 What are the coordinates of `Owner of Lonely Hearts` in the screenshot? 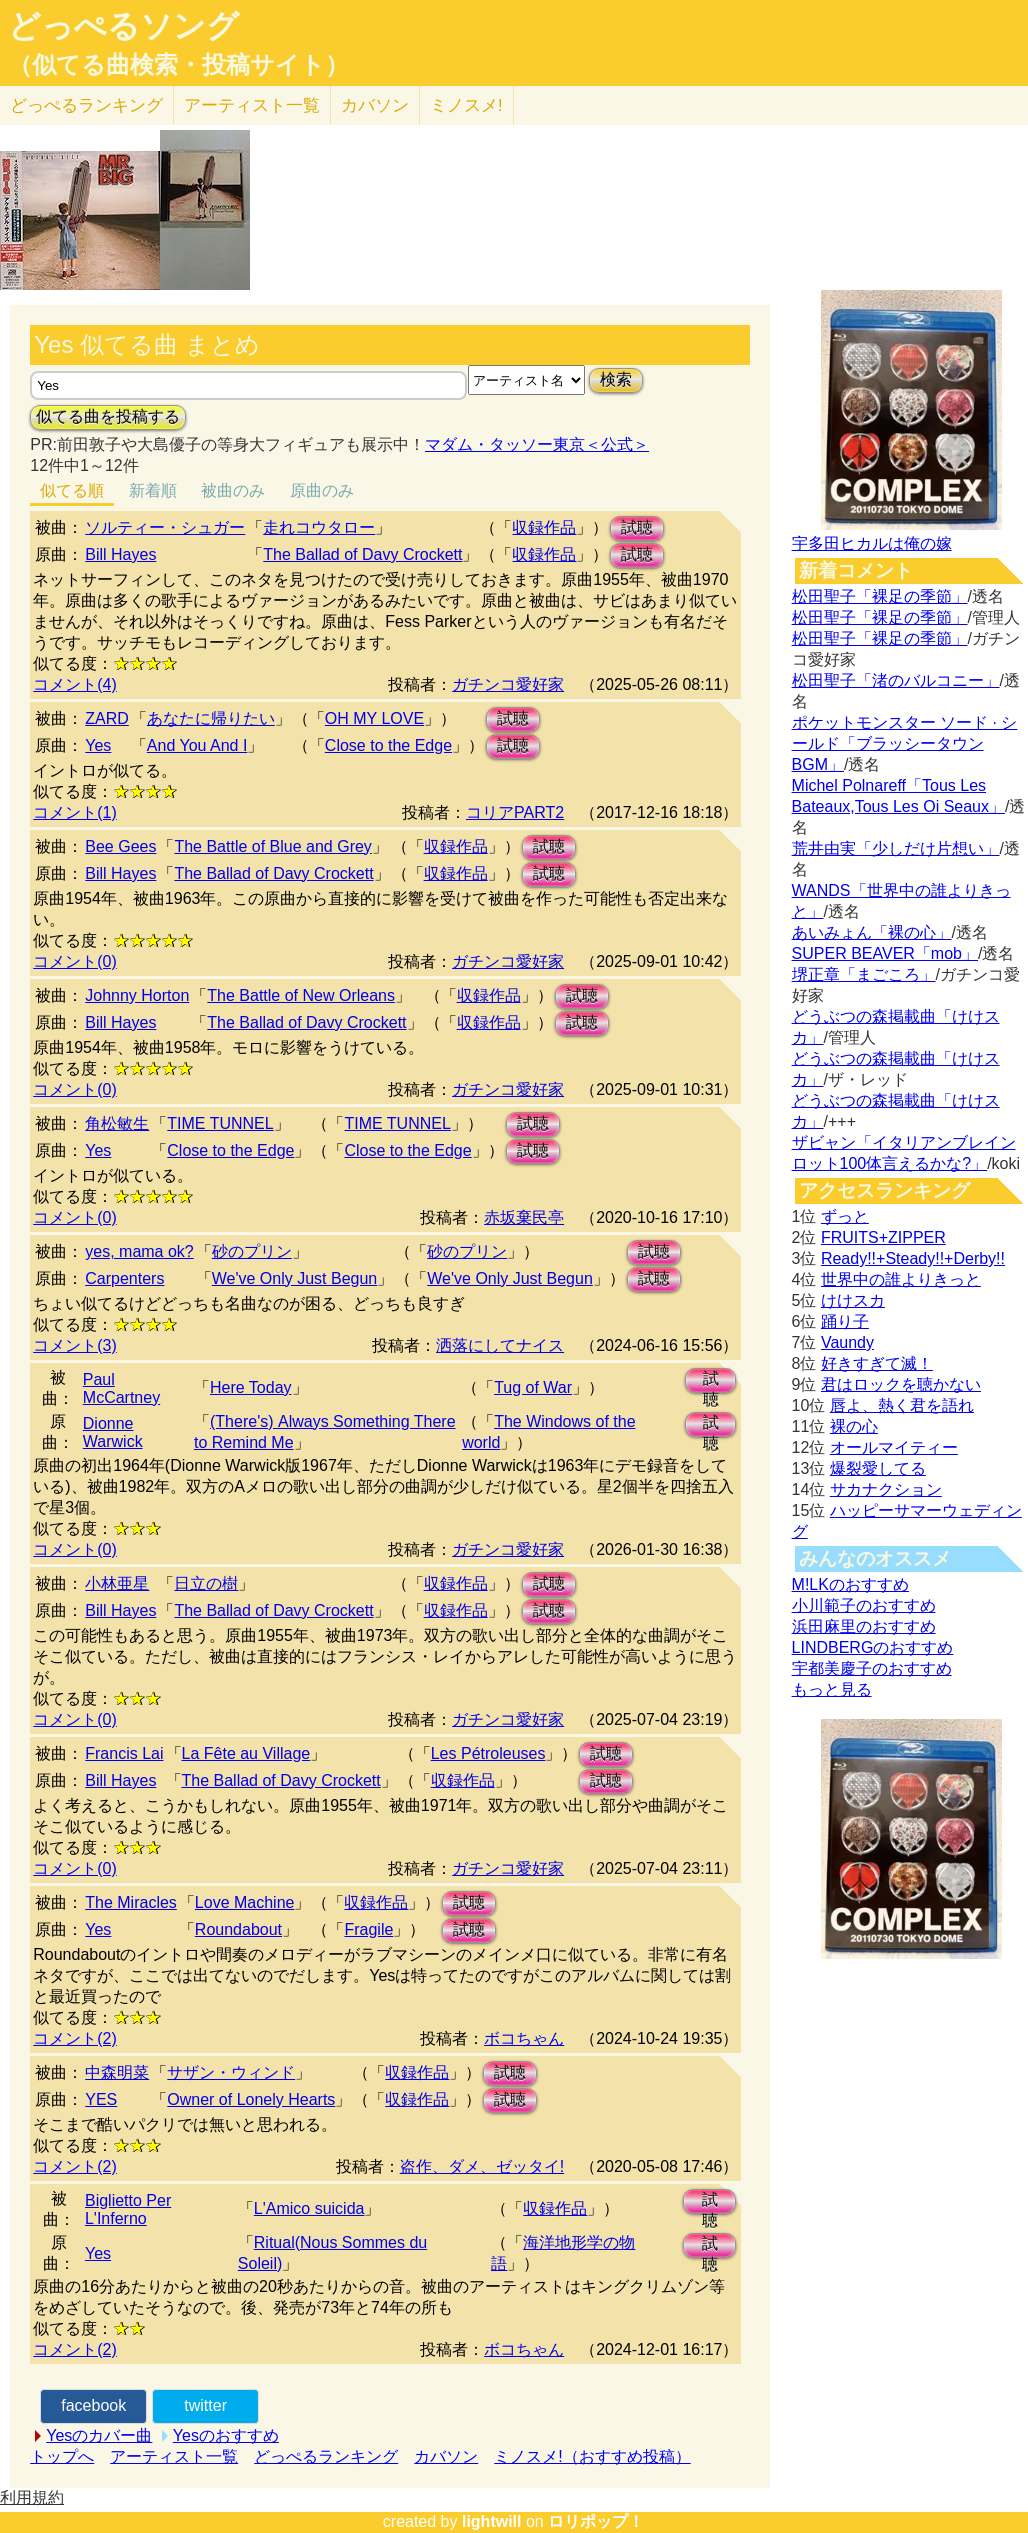 It's located at (251, 2099).